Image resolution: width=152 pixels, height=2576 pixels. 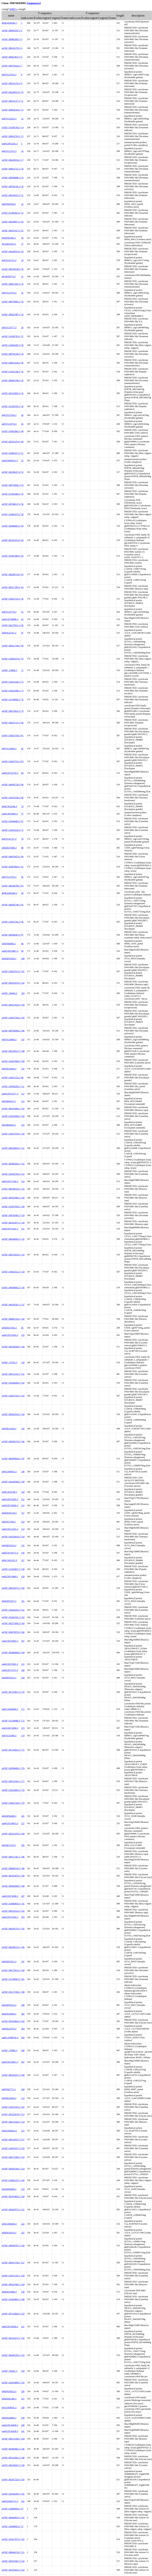 What do you see at coordinates (9, 2130) in the screenshot?
I see `gb|KGN48434.1|` at bounding box center [9, 2130].